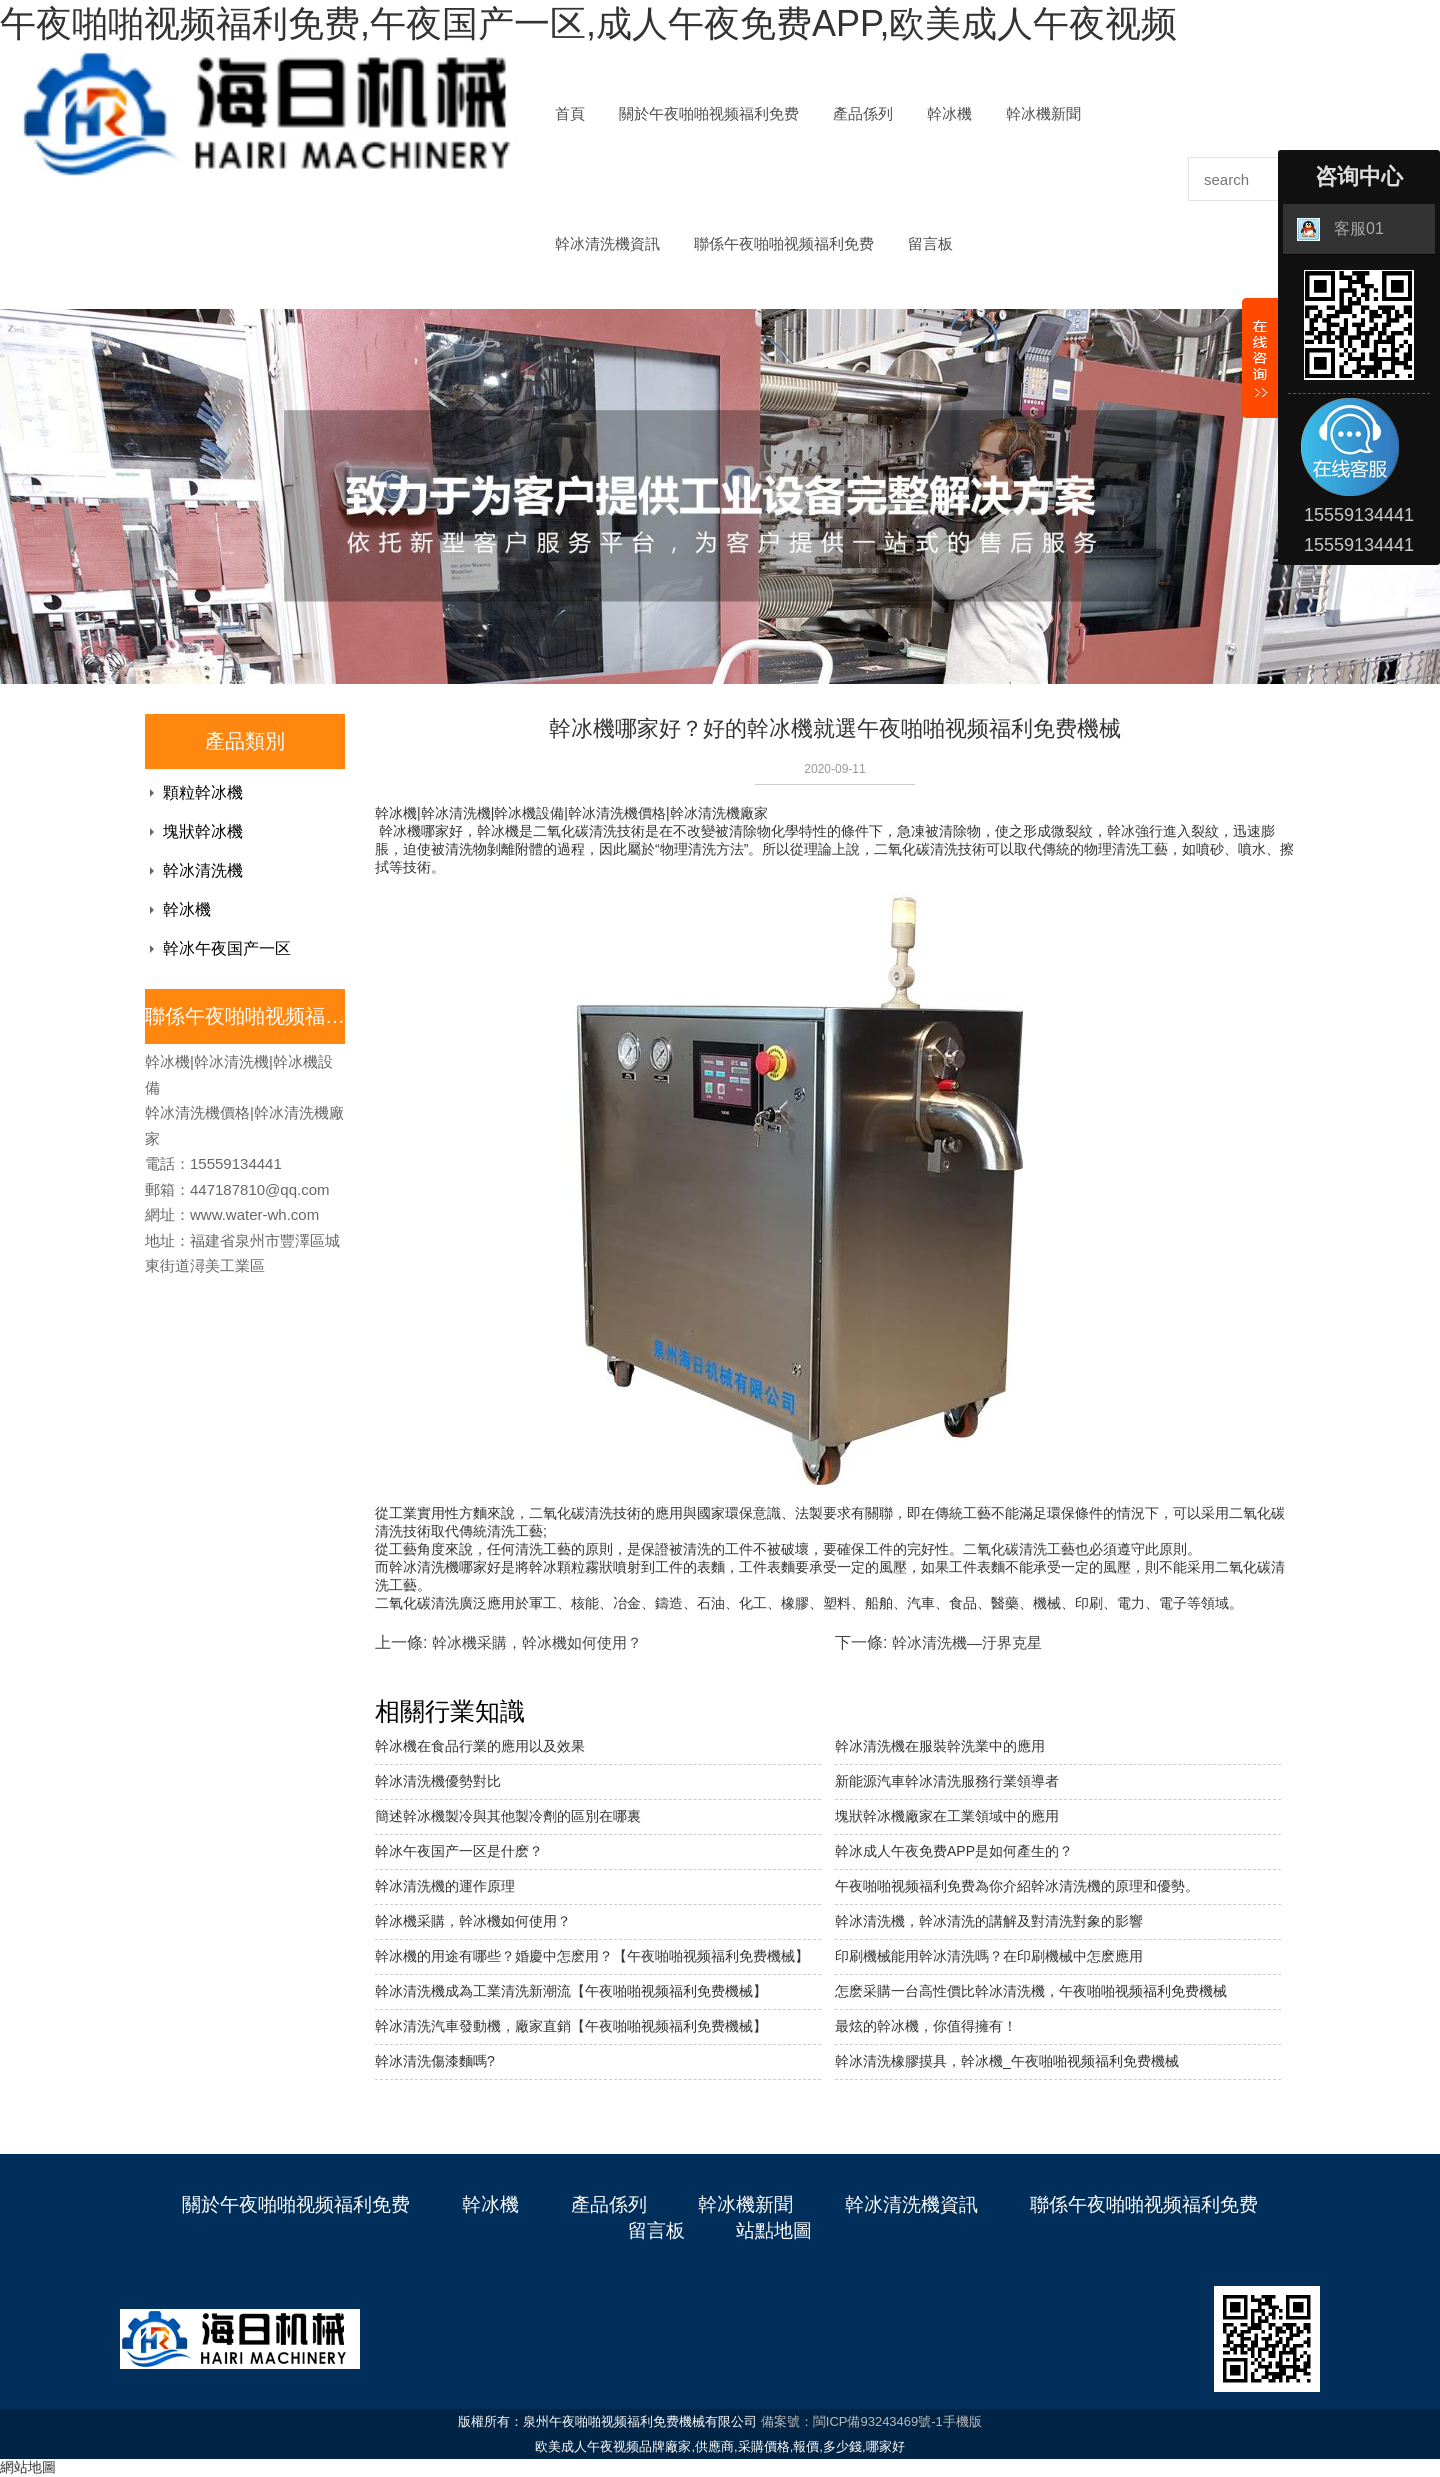  Describe the element at coordinates (445, 1886) in the screenshot. I see `幹冰清洗機的運作原理` at that location.